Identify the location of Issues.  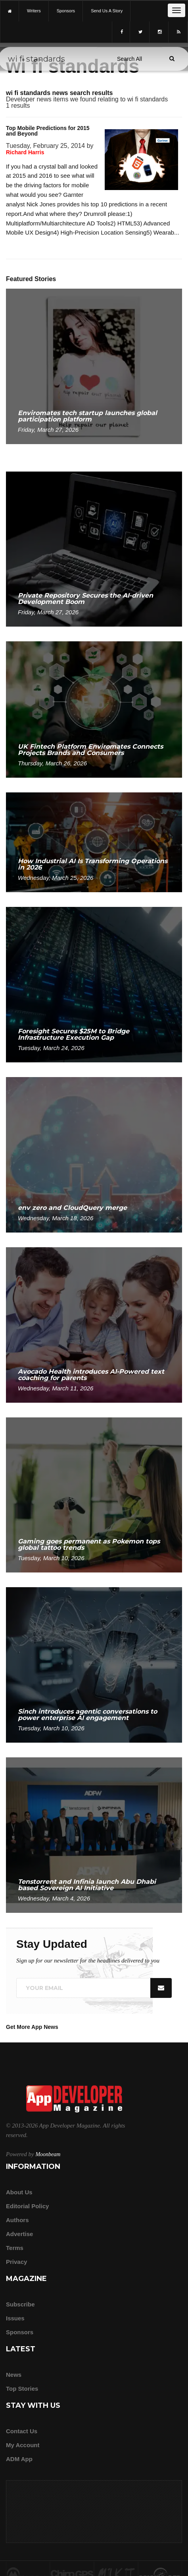
(15, 2318).